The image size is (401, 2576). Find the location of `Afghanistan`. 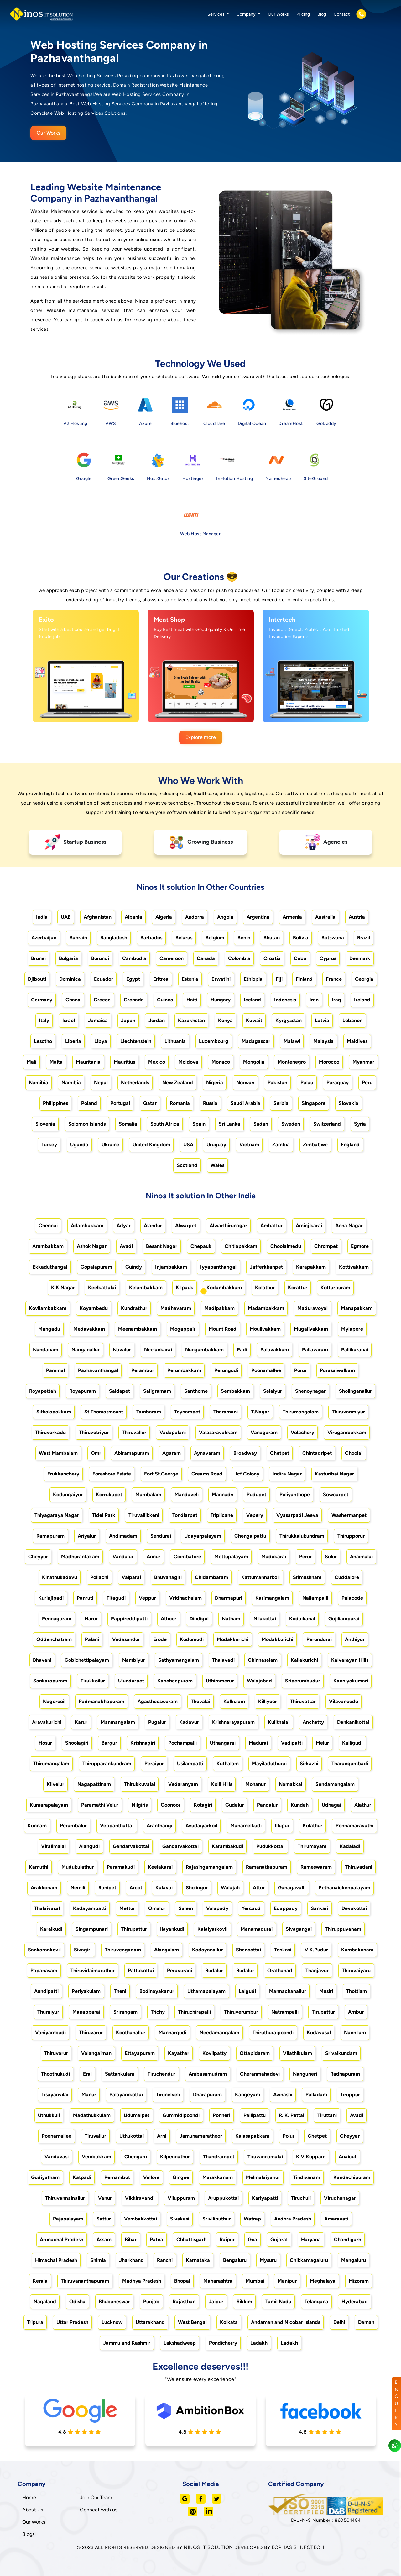

Afghanistan is located at coordinates (98, 917).